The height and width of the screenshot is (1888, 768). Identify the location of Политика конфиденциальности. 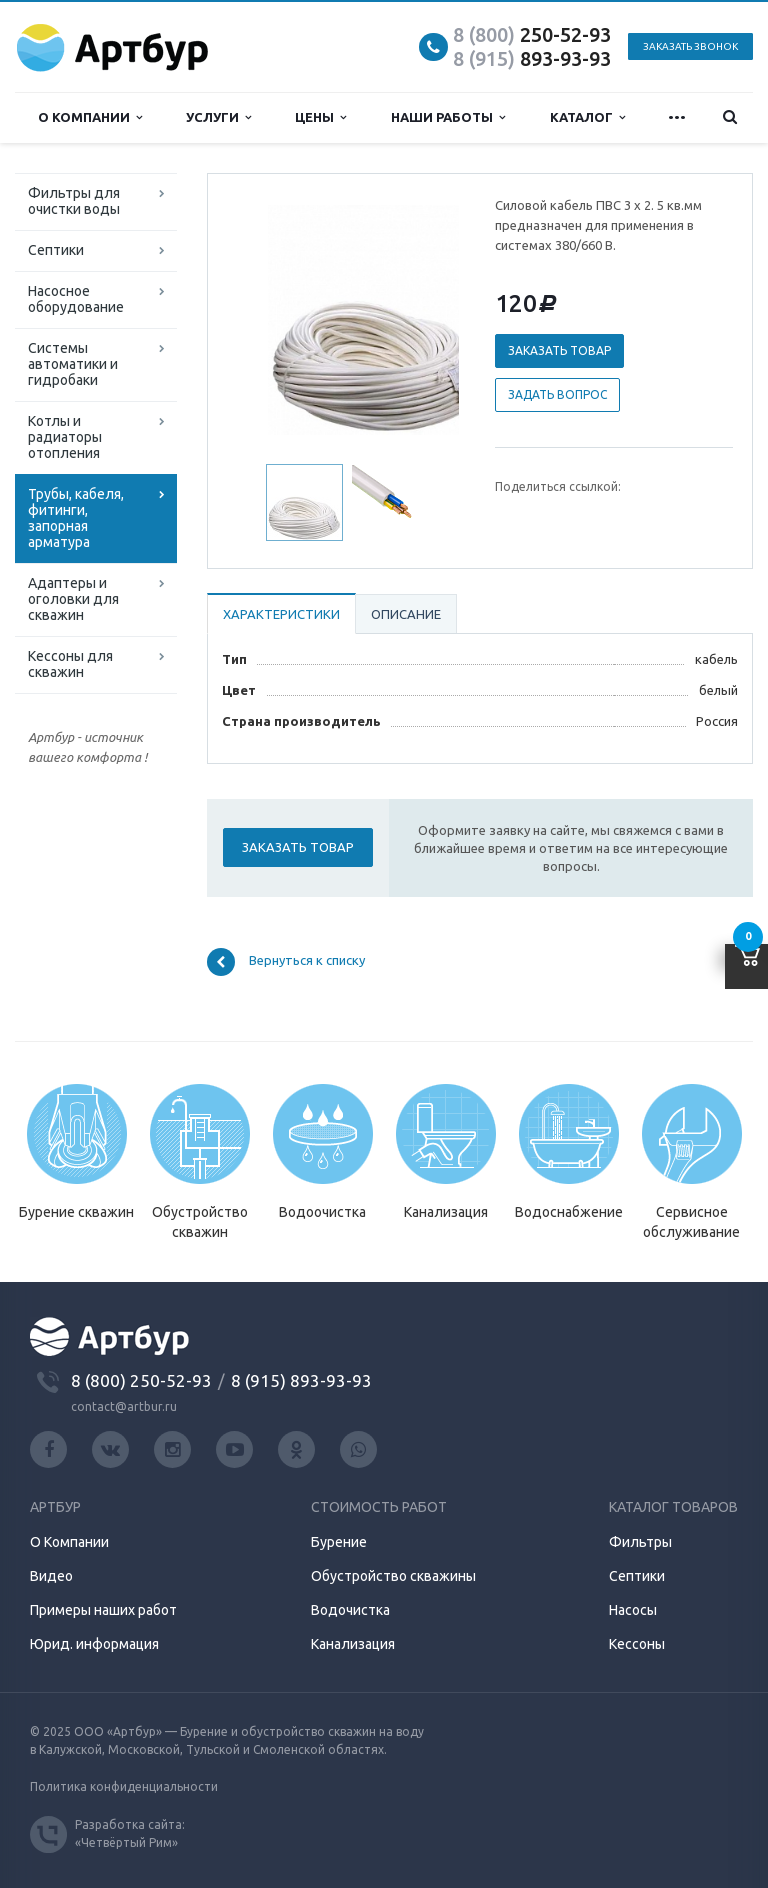
(124, 1786).